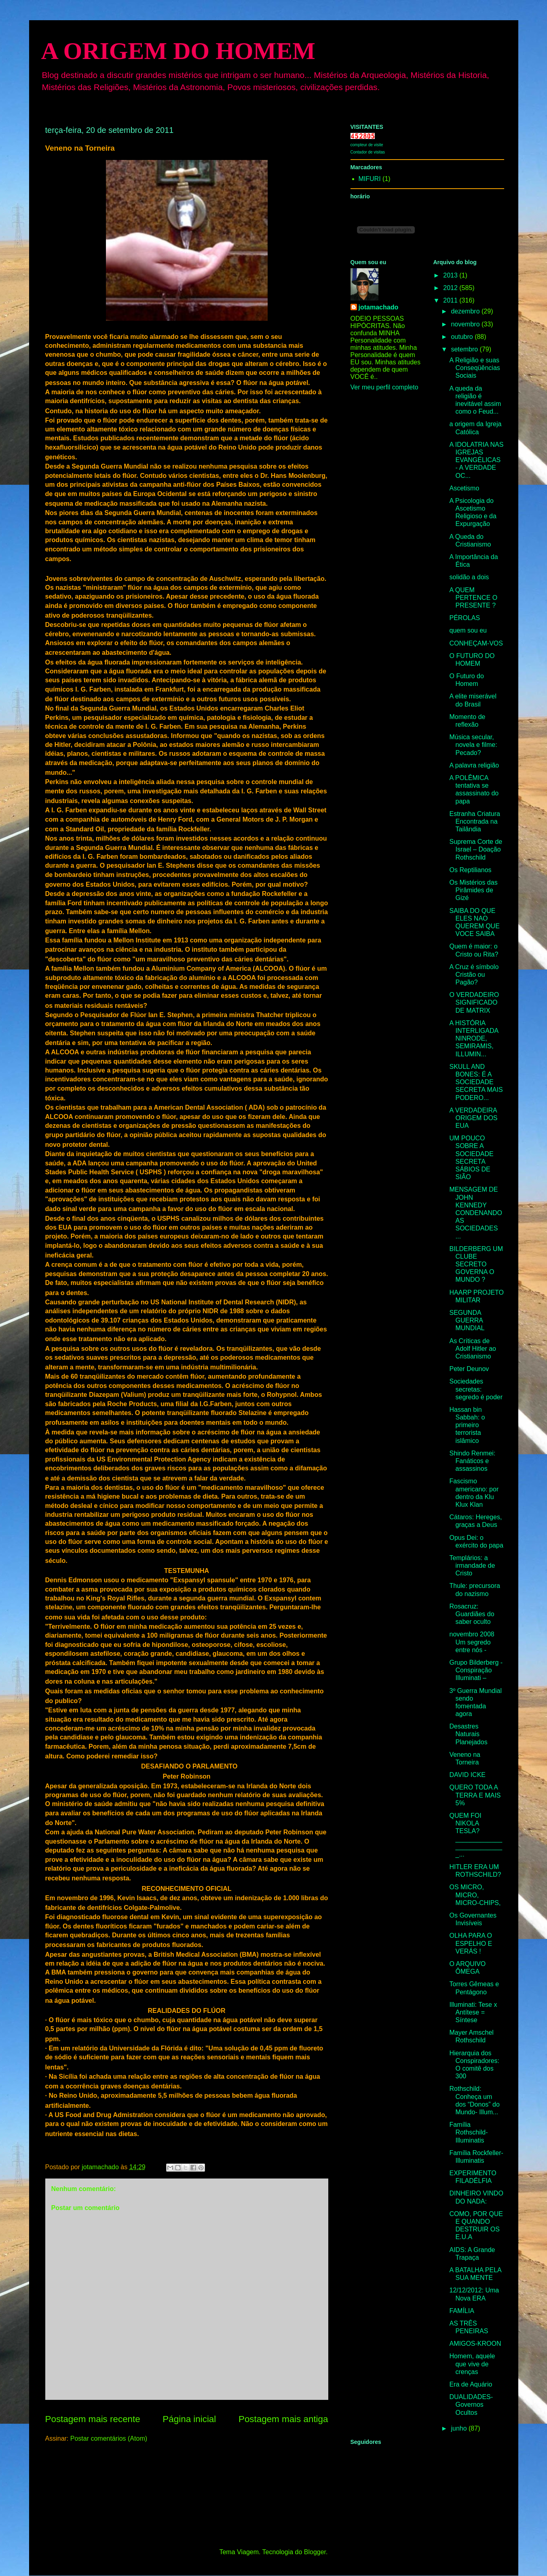 The width and height of the screenshot is (547, 2576). I want to click on 2011, so click(451, 300).